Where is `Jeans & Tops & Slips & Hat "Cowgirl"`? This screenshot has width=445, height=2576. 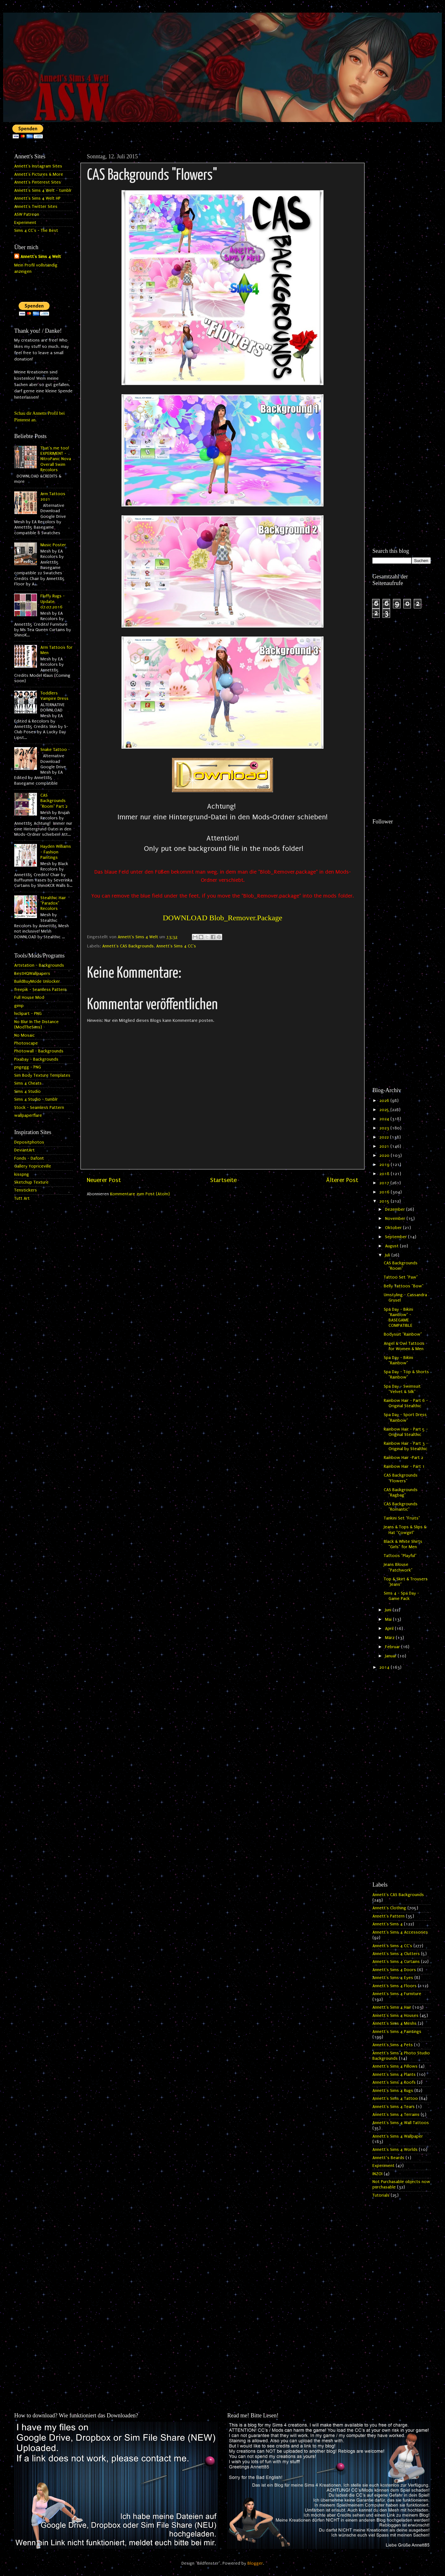
Jeans & Tops & Slips & Hat "Cowgirl" is located at coordinates (405, 1530).